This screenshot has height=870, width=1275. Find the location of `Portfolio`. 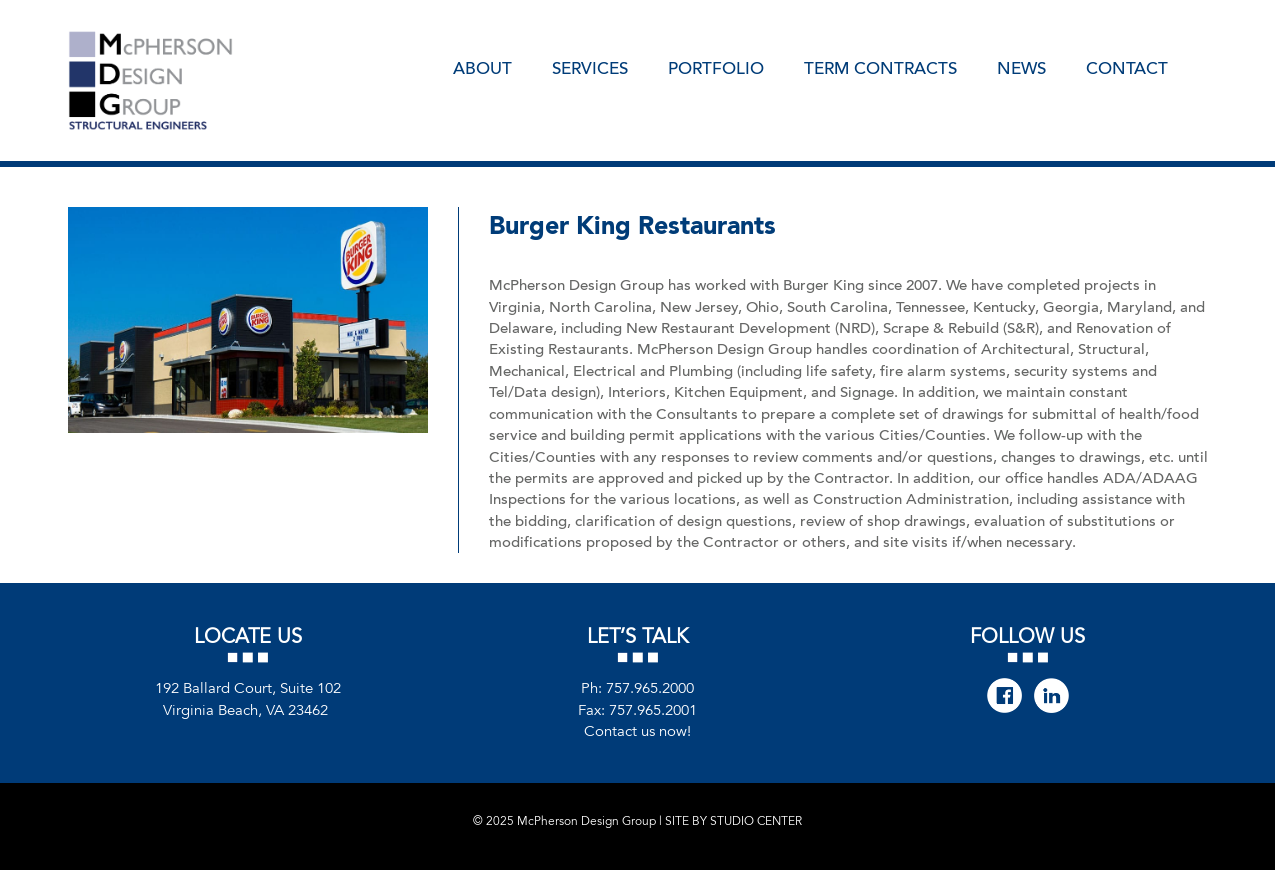

Portfolio is located at coordinates (716, 67).